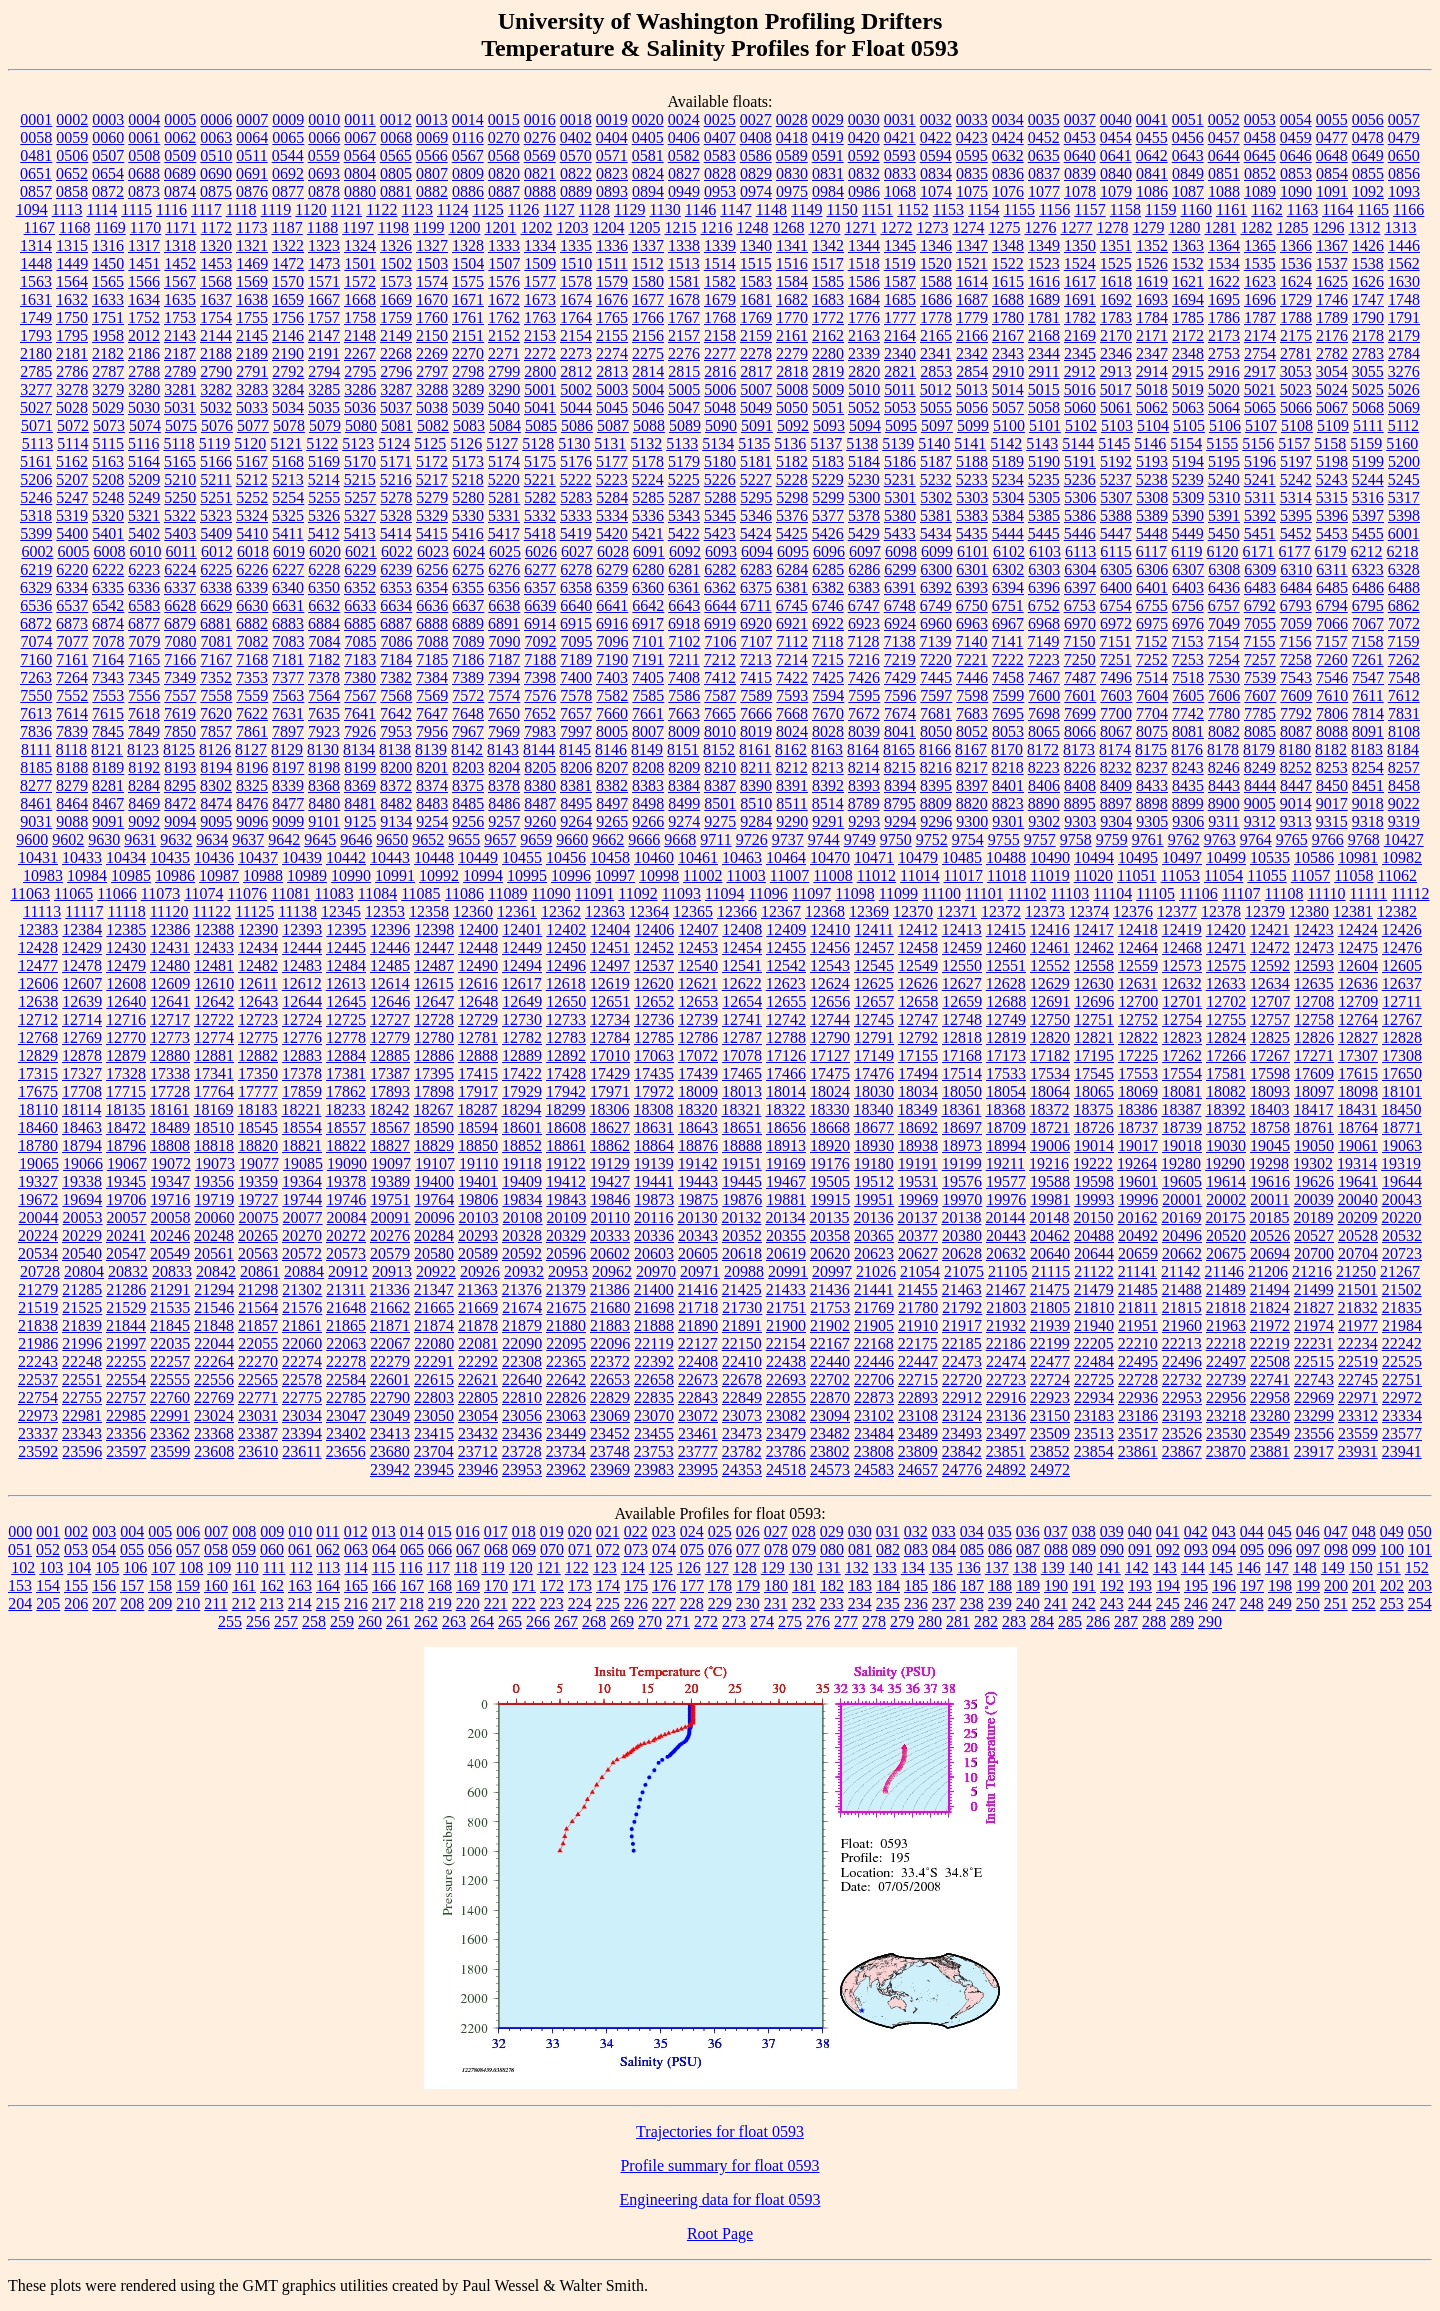 The height and width of the screenshot is (2311, 1440). Describe the element at coordinates (1188, 821) in the screenshot. I see `9306` at that location.